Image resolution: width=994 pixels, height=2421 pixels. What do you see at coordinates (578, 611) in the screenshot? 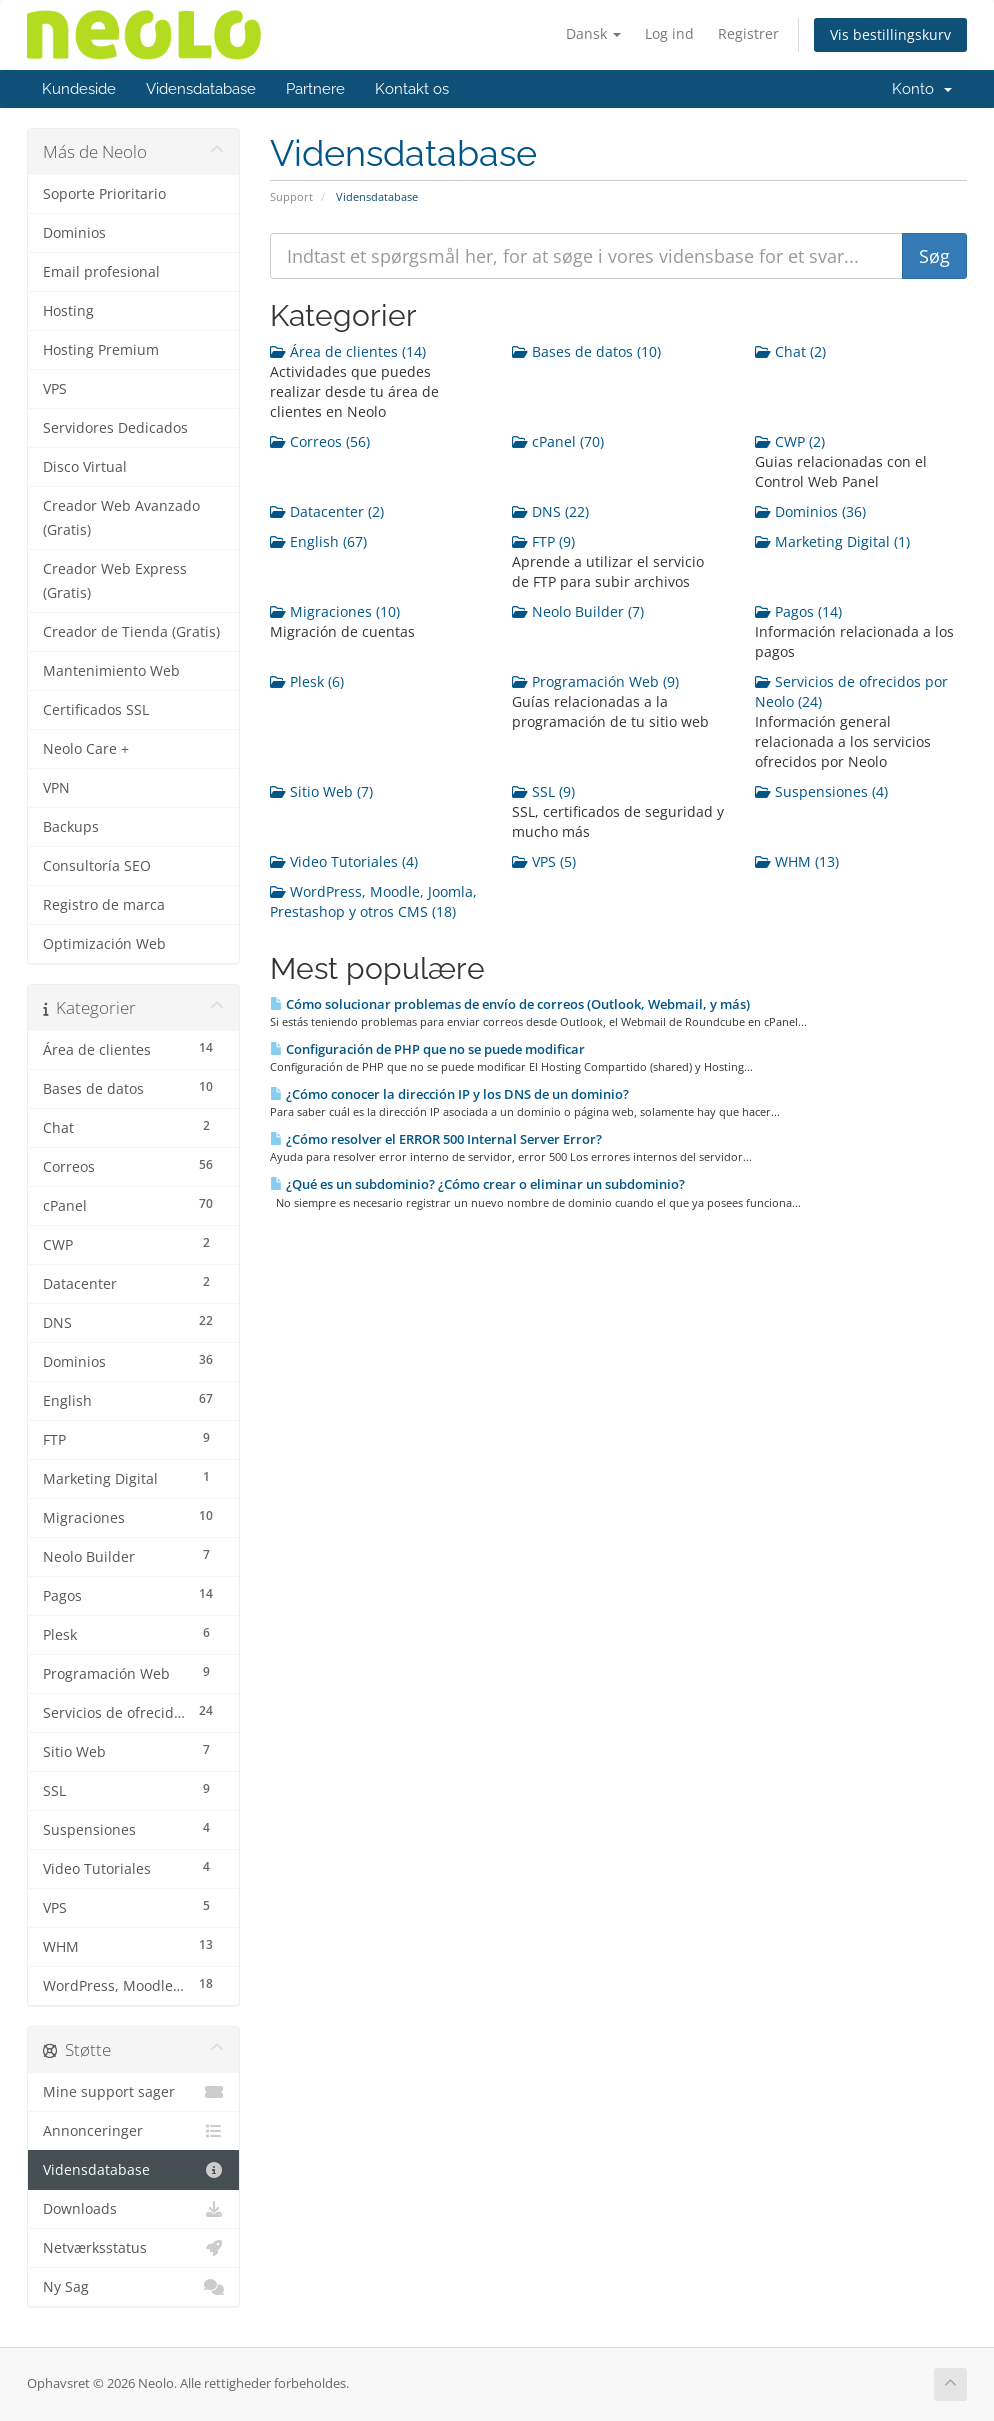
I see `Neolo Builder (7)` at bounding box center [578, 611].